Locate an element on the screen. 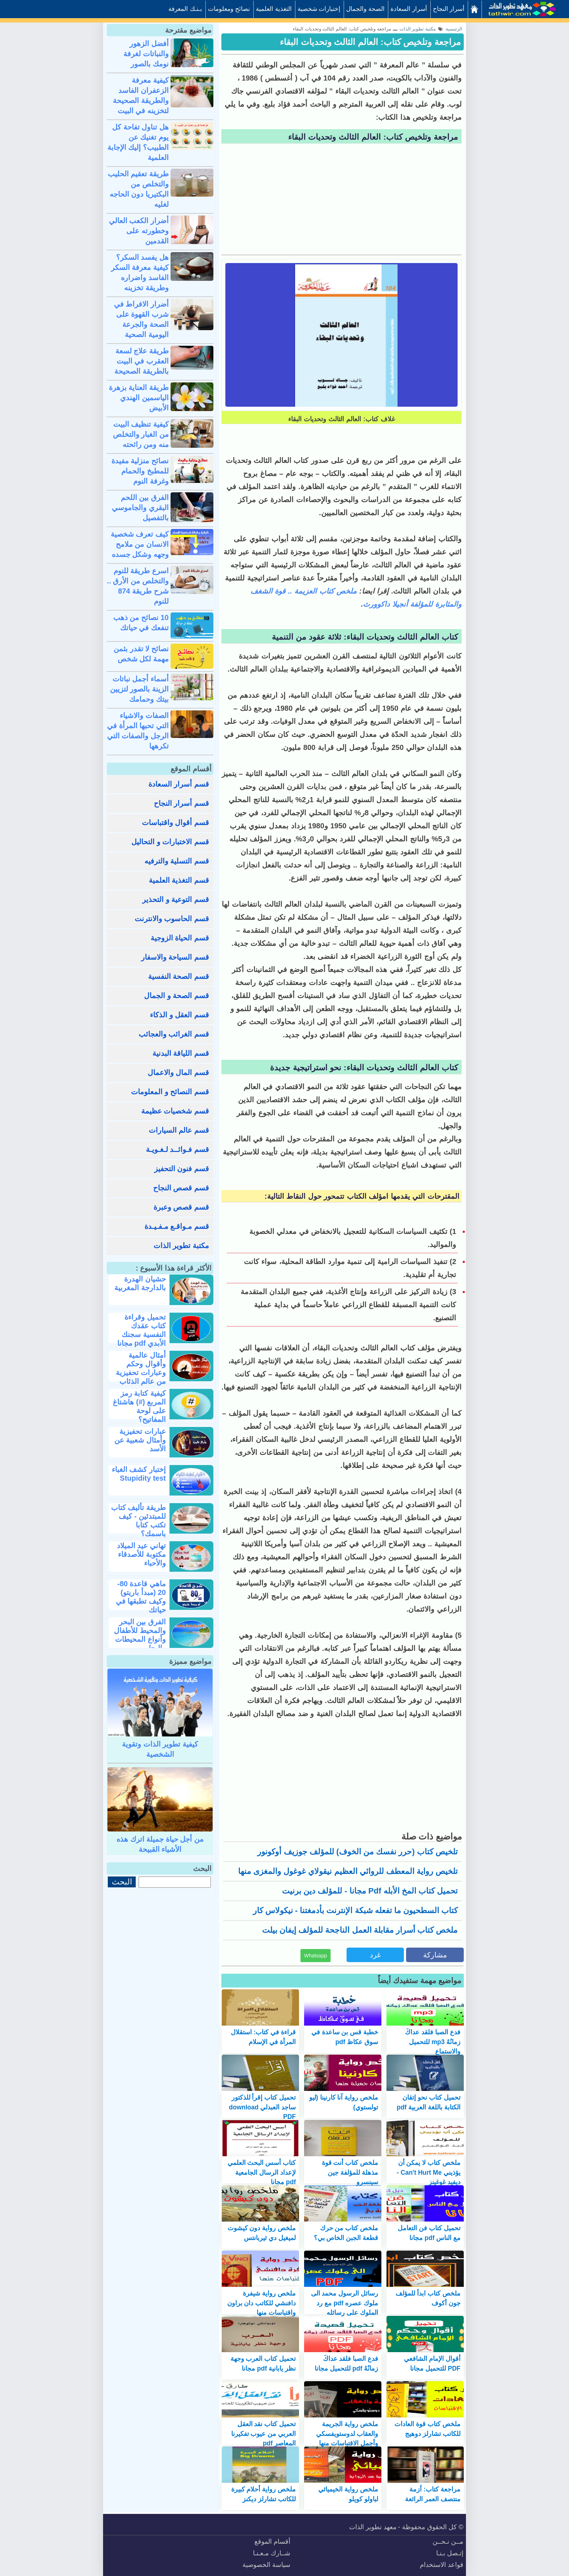  ملخص رواية آنا كارنينا (ليو تولستوي) is located at coordinates (343, 2102).